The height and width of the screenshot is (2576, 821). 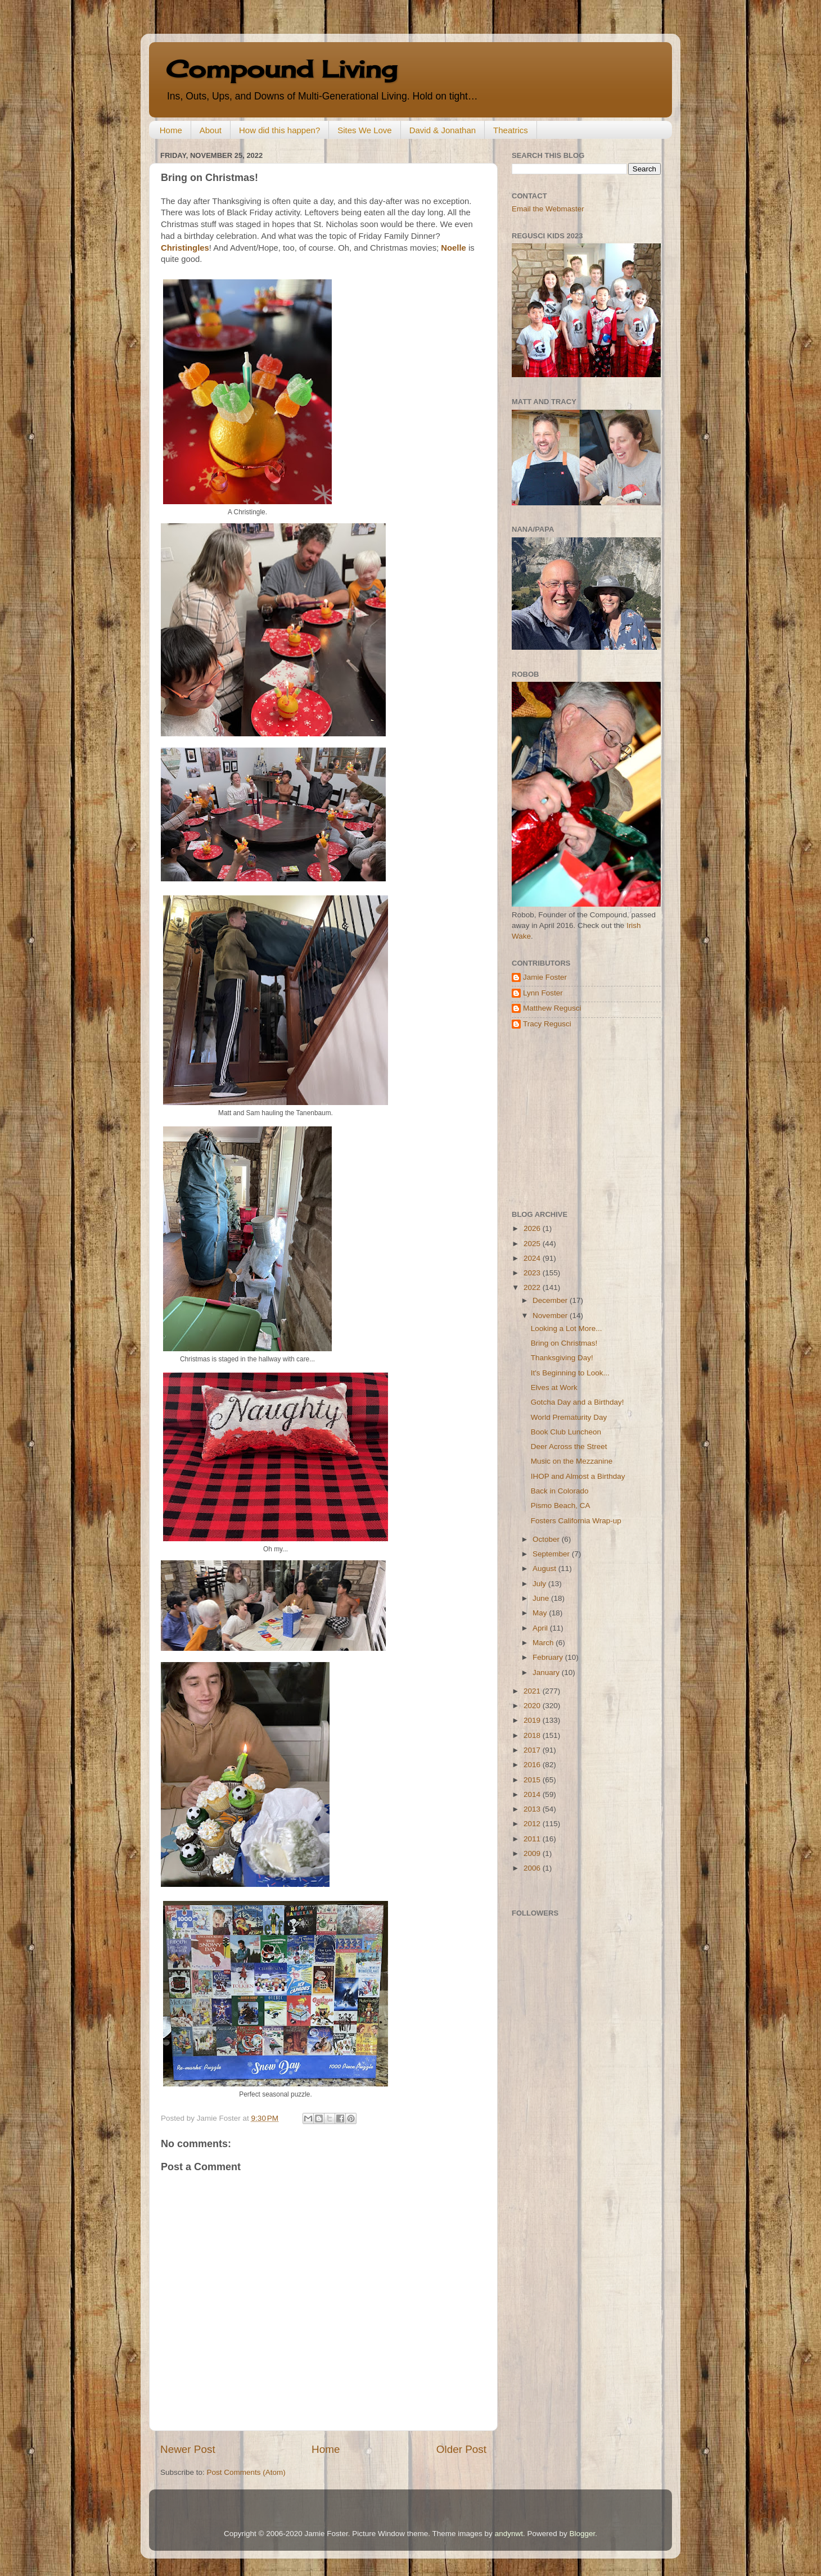 I want to click on February, so click(x=549, y=1657).